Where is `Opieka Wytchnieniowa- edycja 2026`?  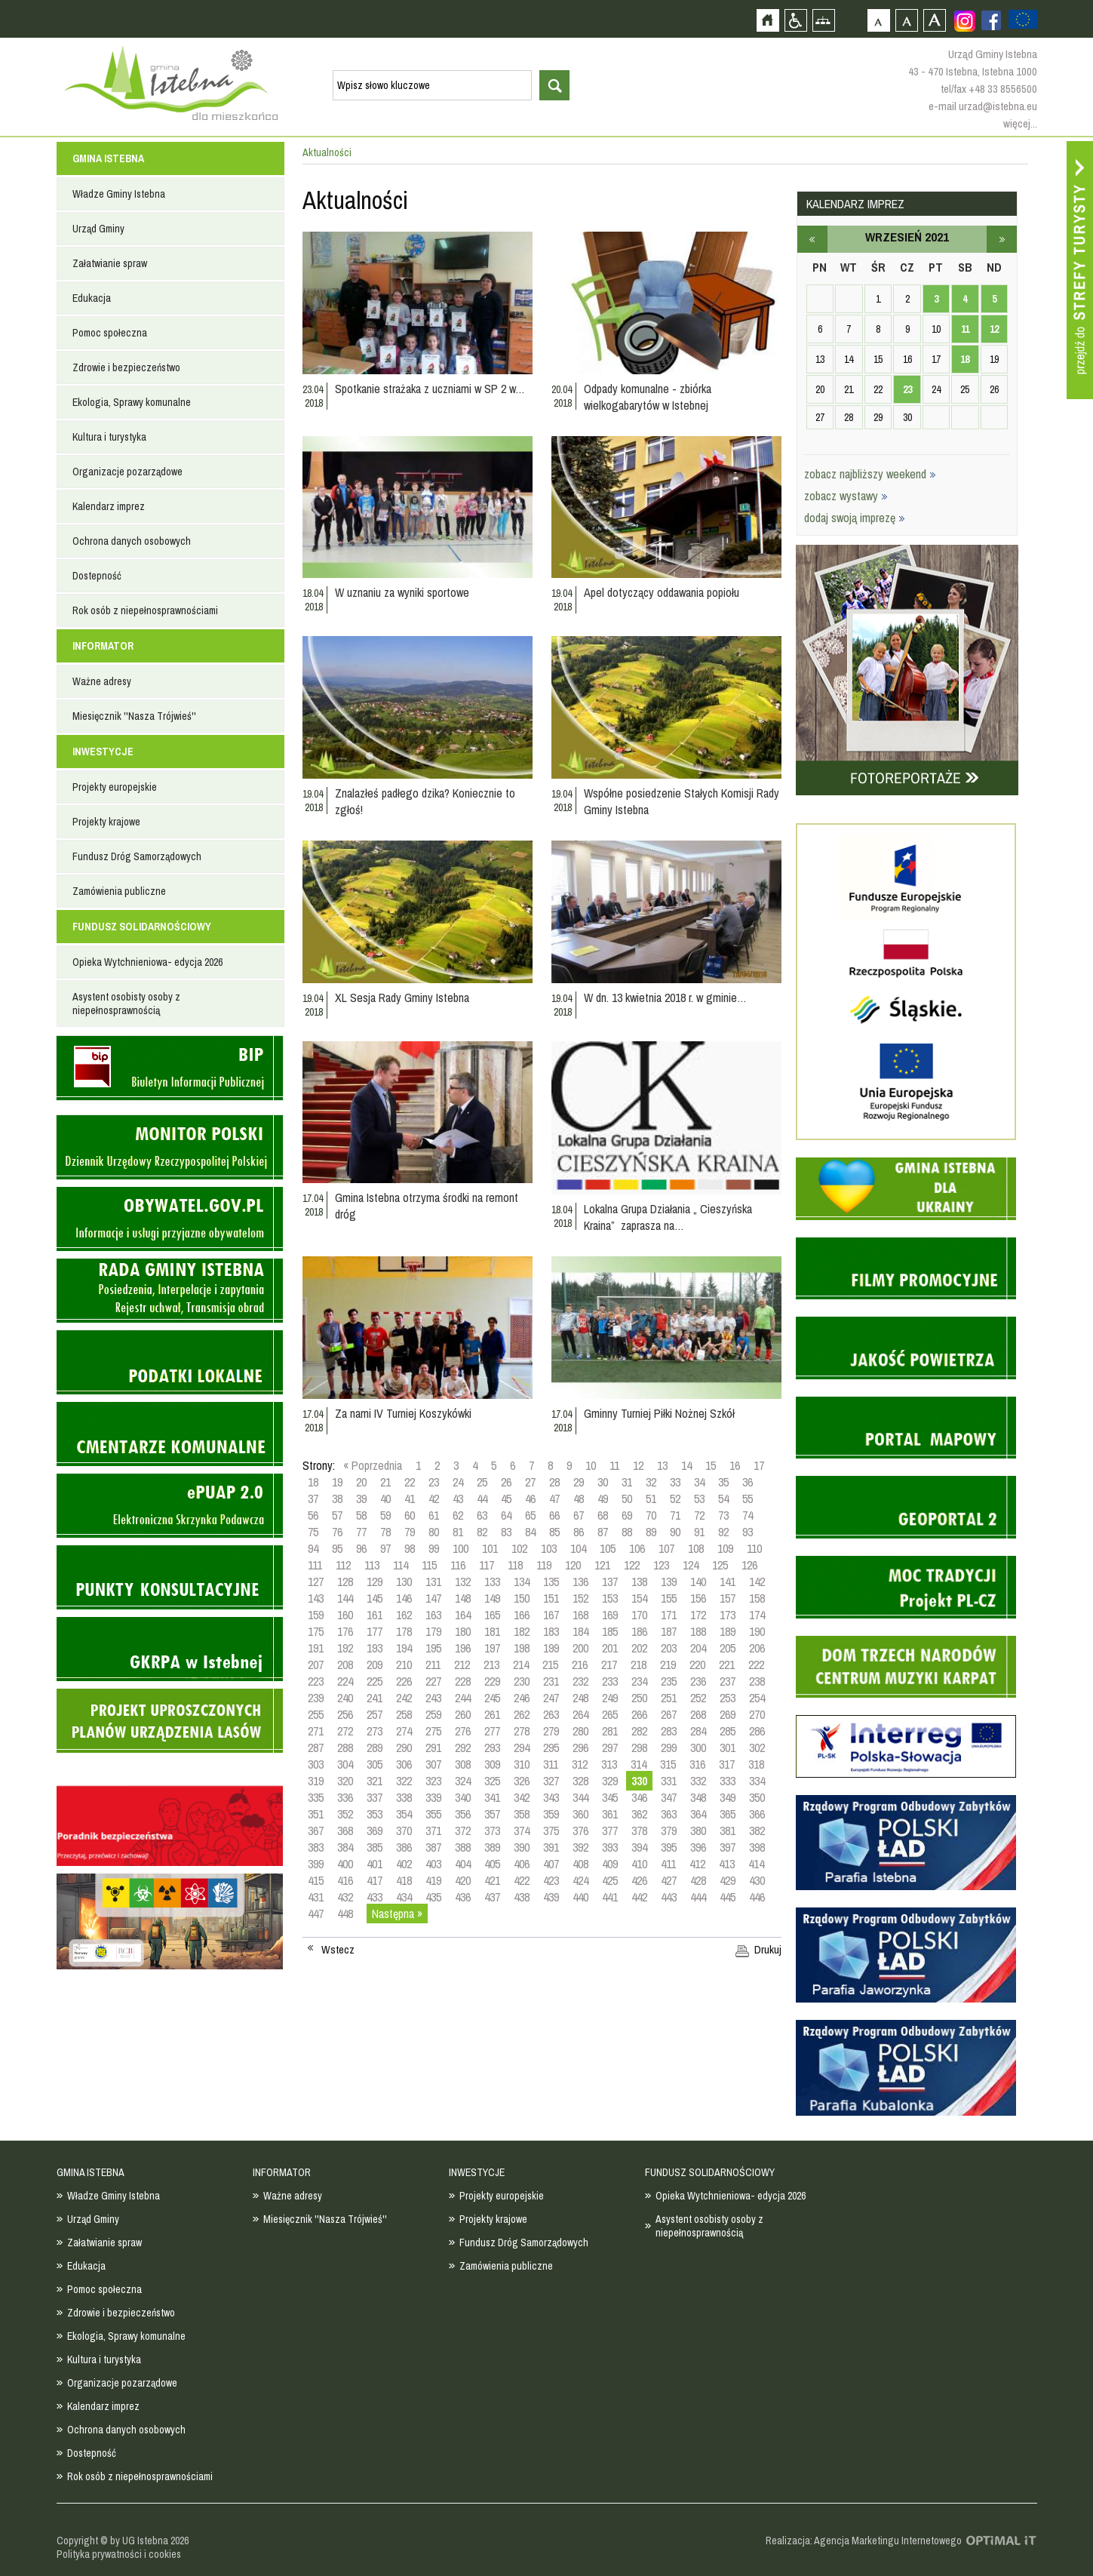
Opieka Wytchnieniowa- edycja 2026 is located at coordinates (147, 962).